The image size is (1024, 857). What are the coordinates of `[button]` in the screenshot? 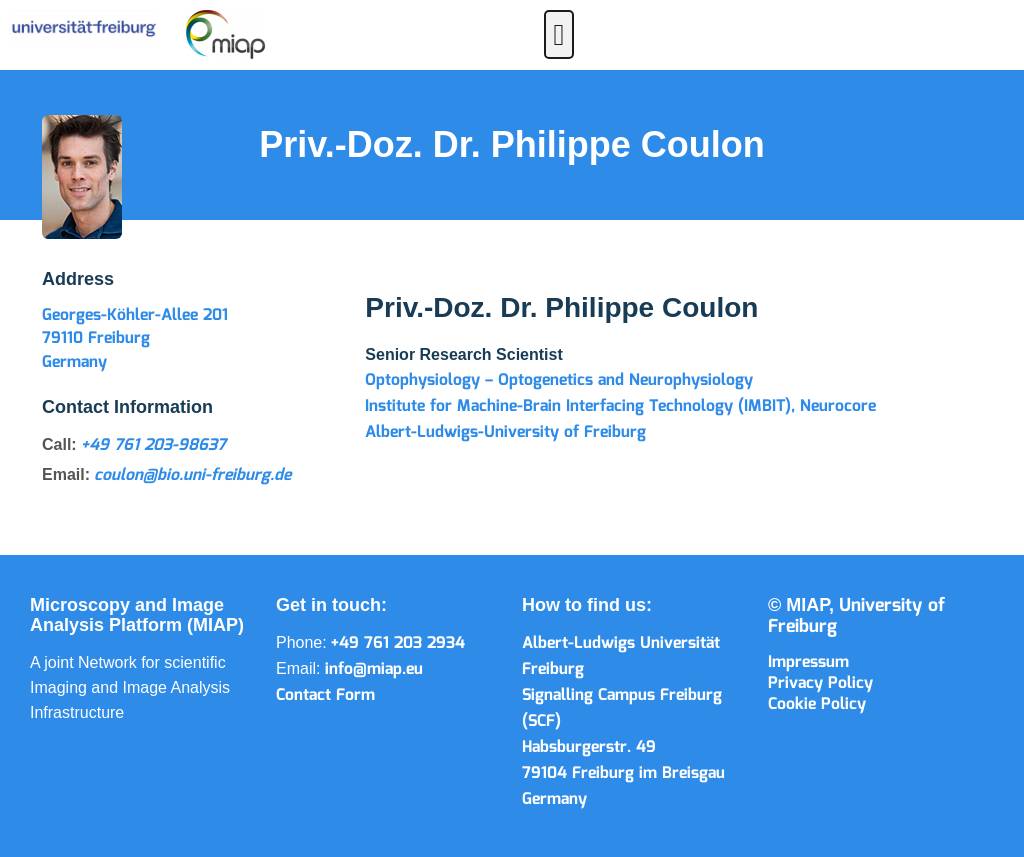 It's located at (559, 34).